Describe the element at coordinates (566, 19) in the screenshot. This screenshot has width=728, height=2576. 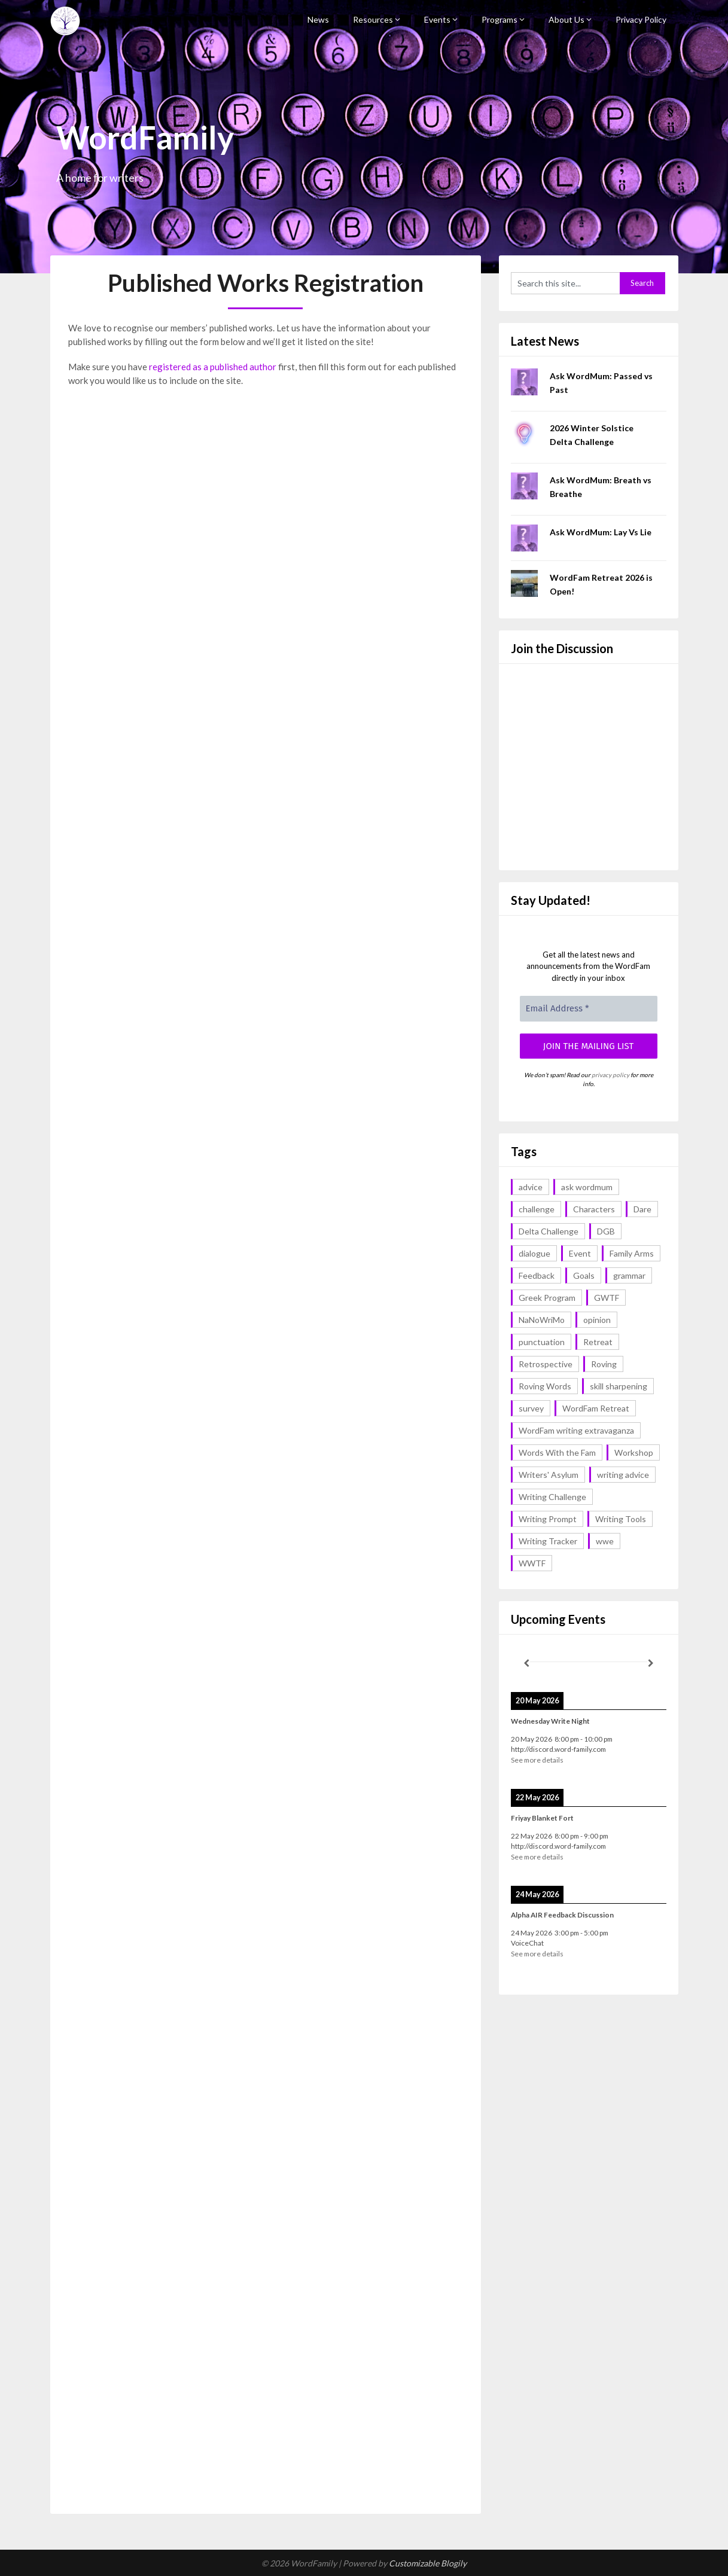
I see `About Us` at that location.